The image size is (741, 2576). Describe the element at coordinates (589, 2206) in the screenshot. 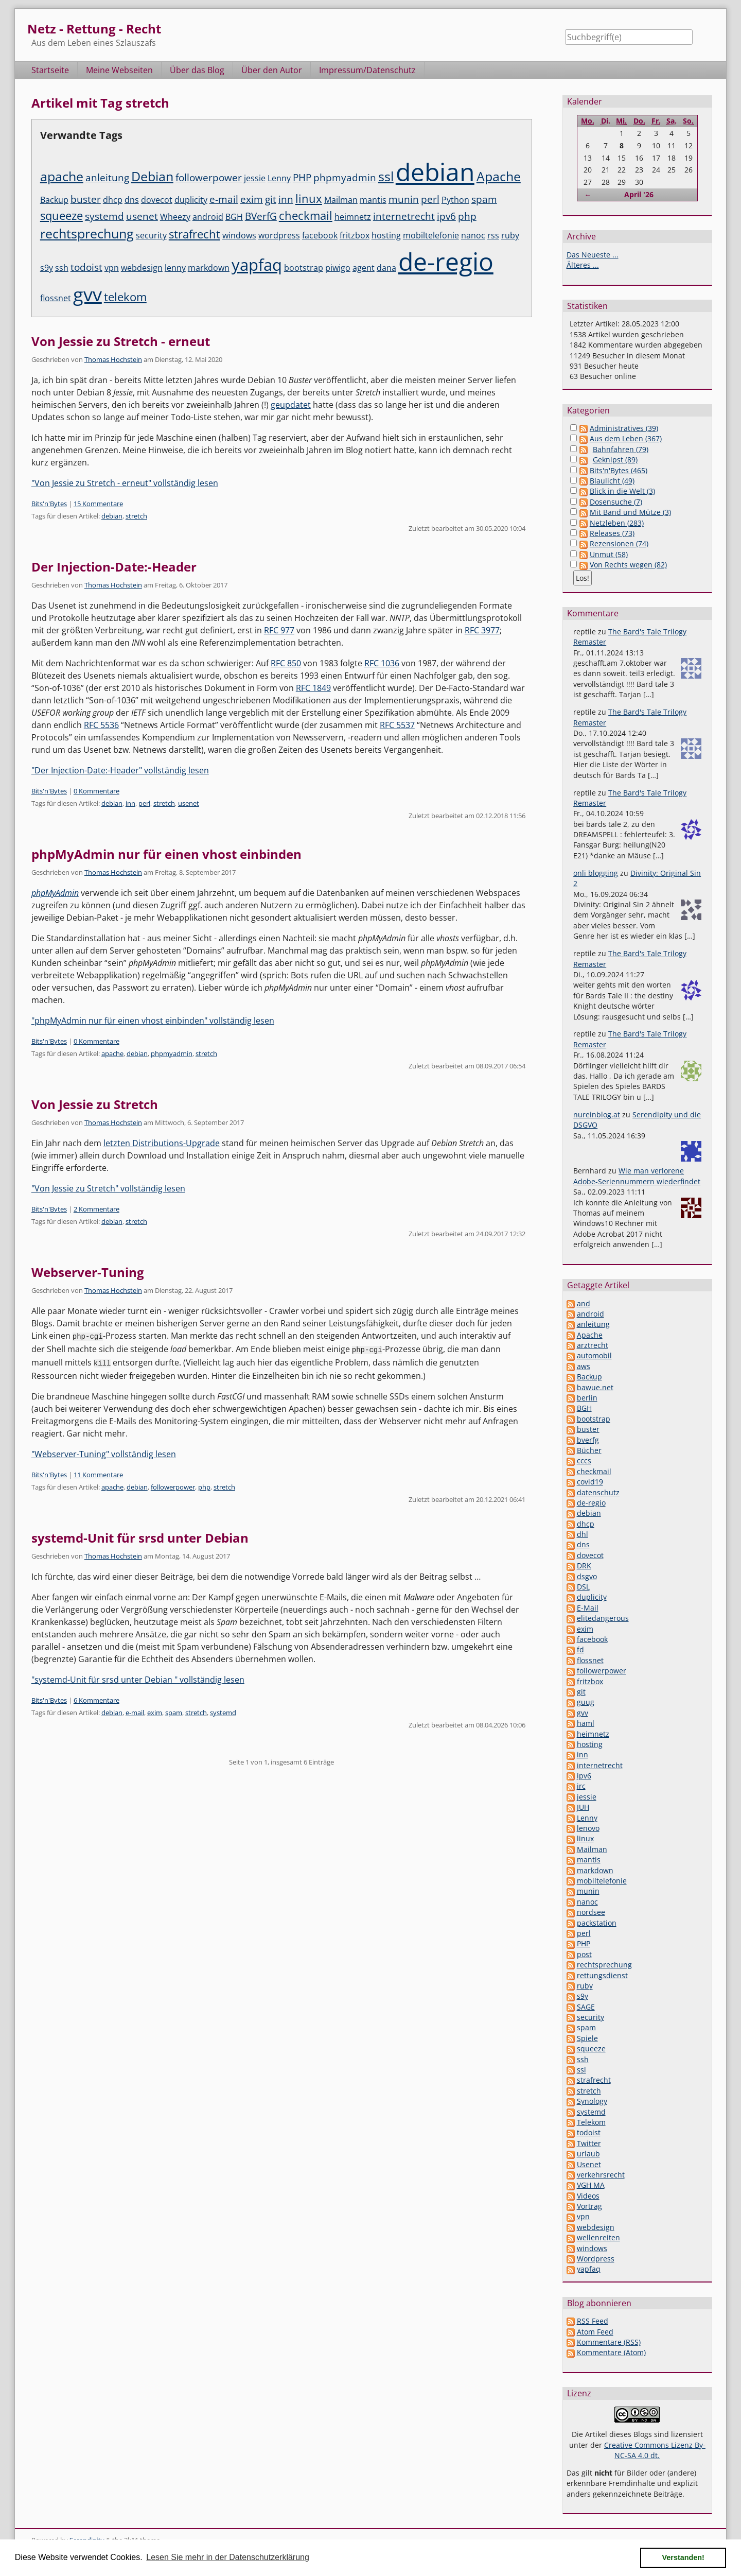

I see `Vortrag` at that location.